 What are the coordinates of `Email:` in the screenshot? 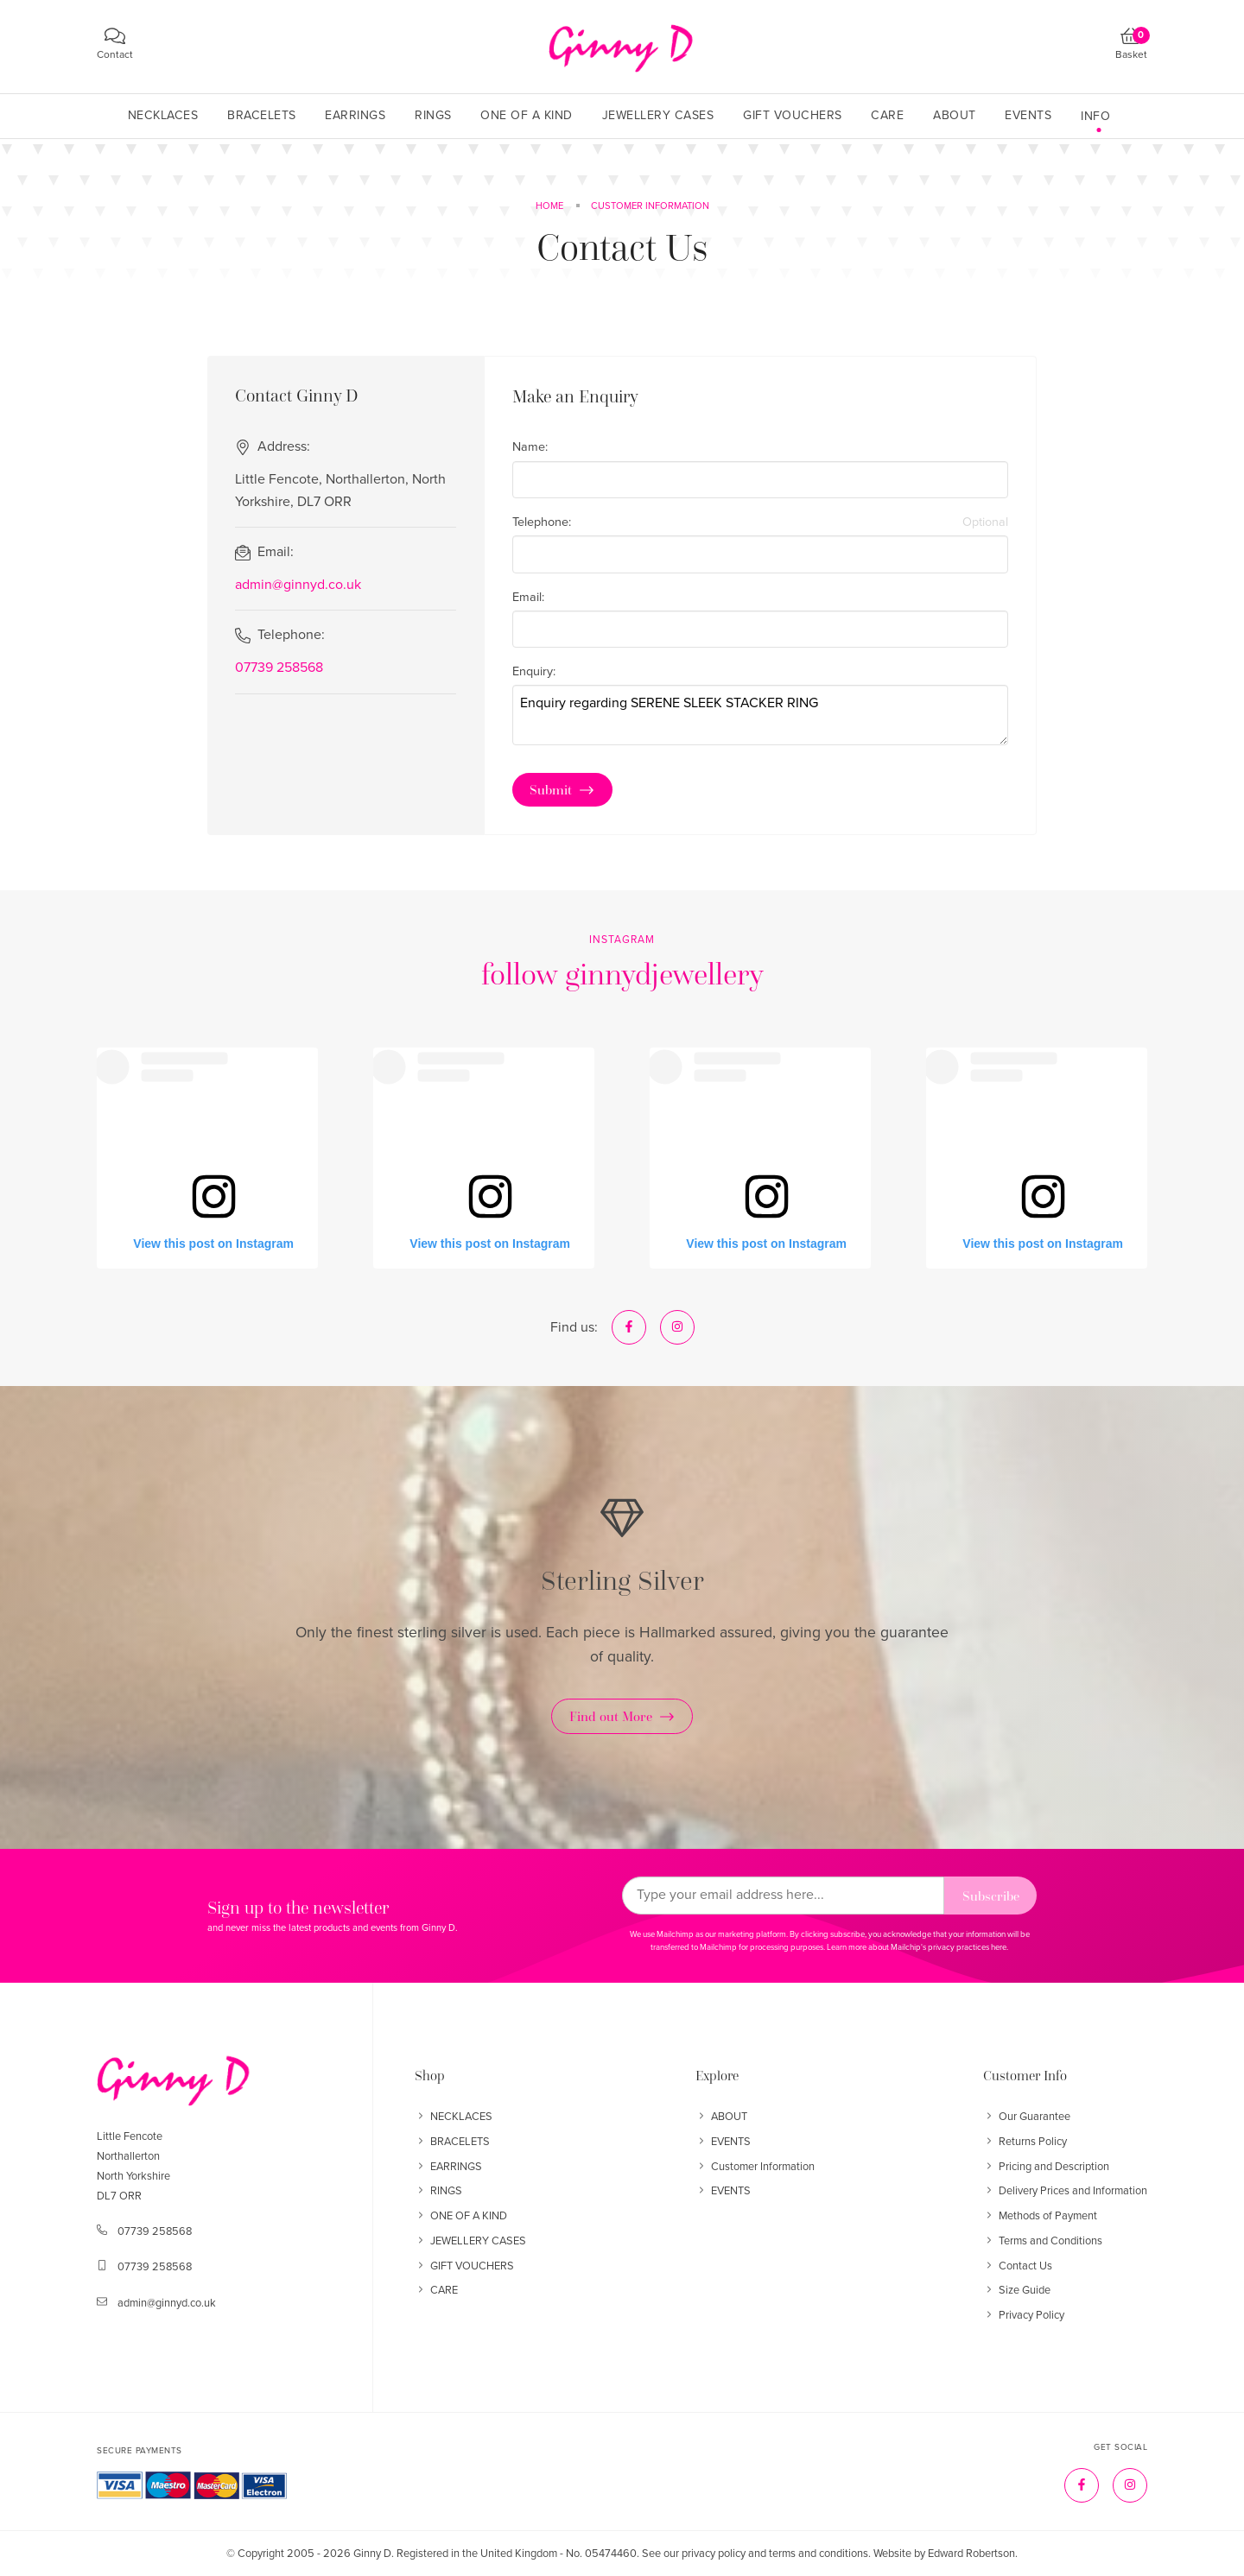 It's located at (528, 597).